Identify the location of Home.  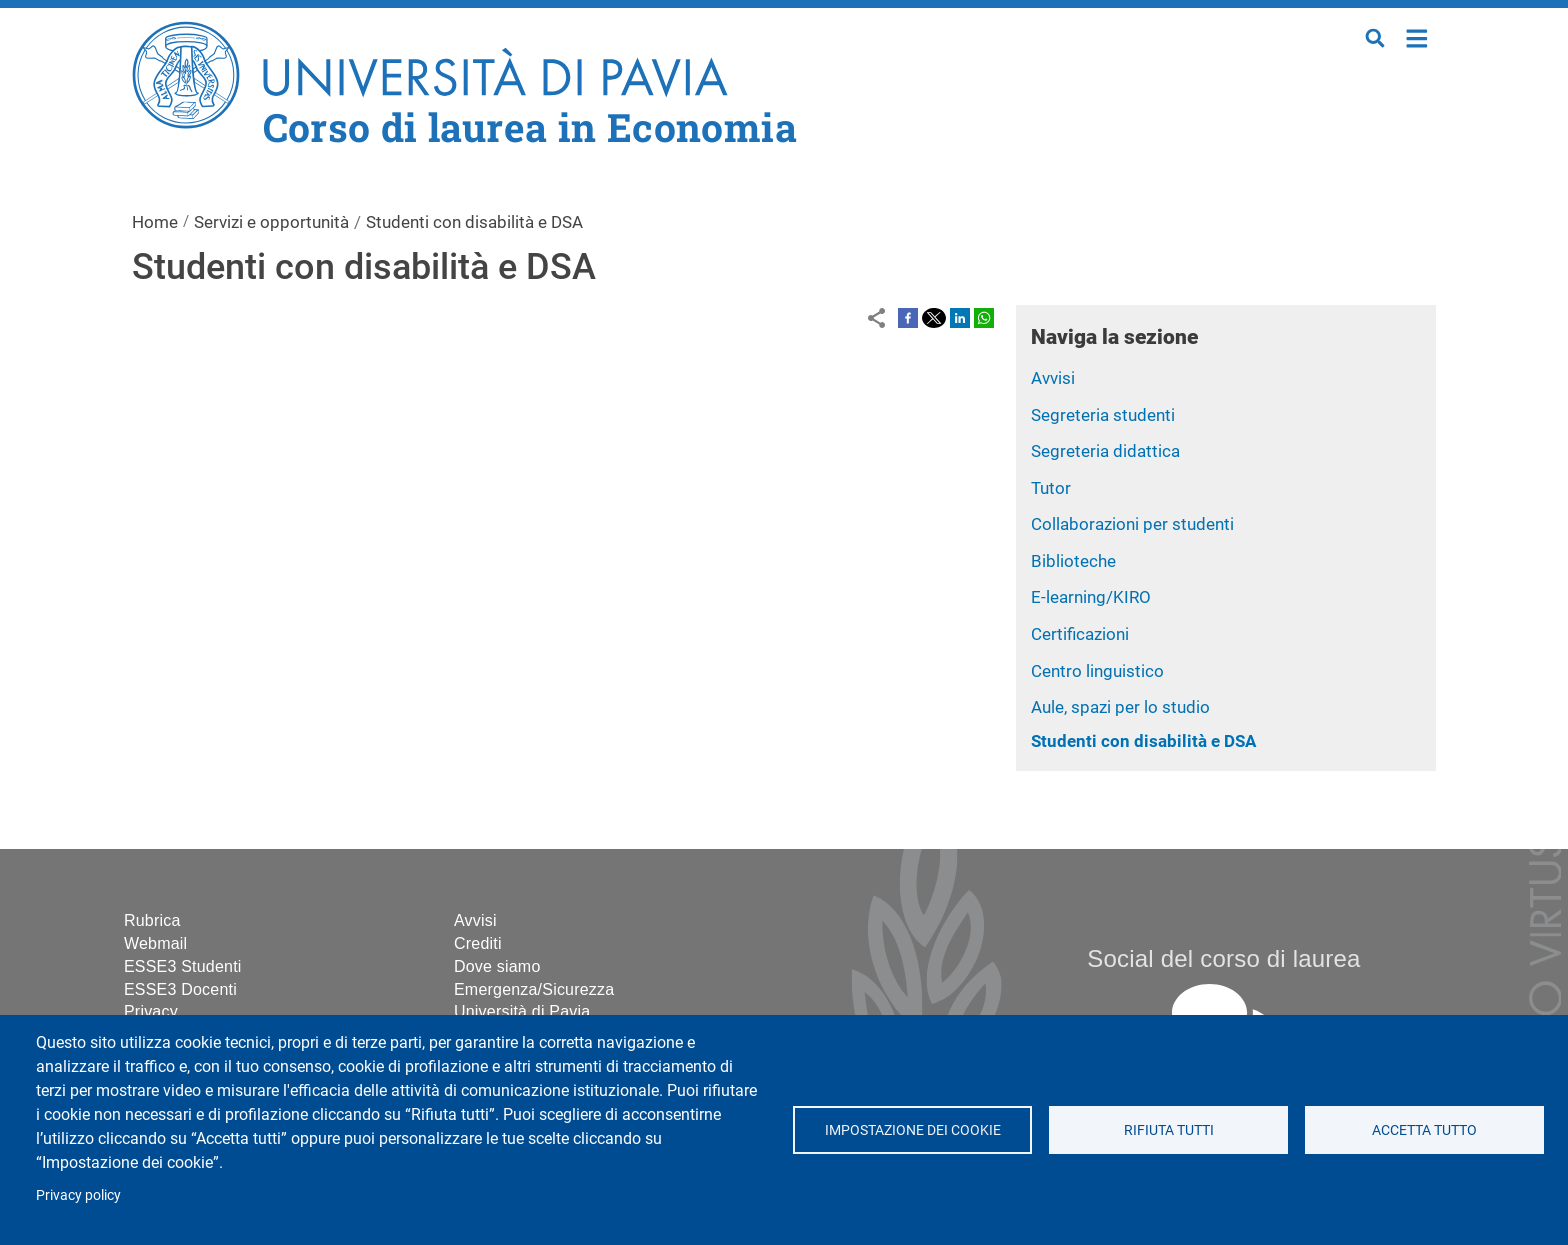
(1417, 36).